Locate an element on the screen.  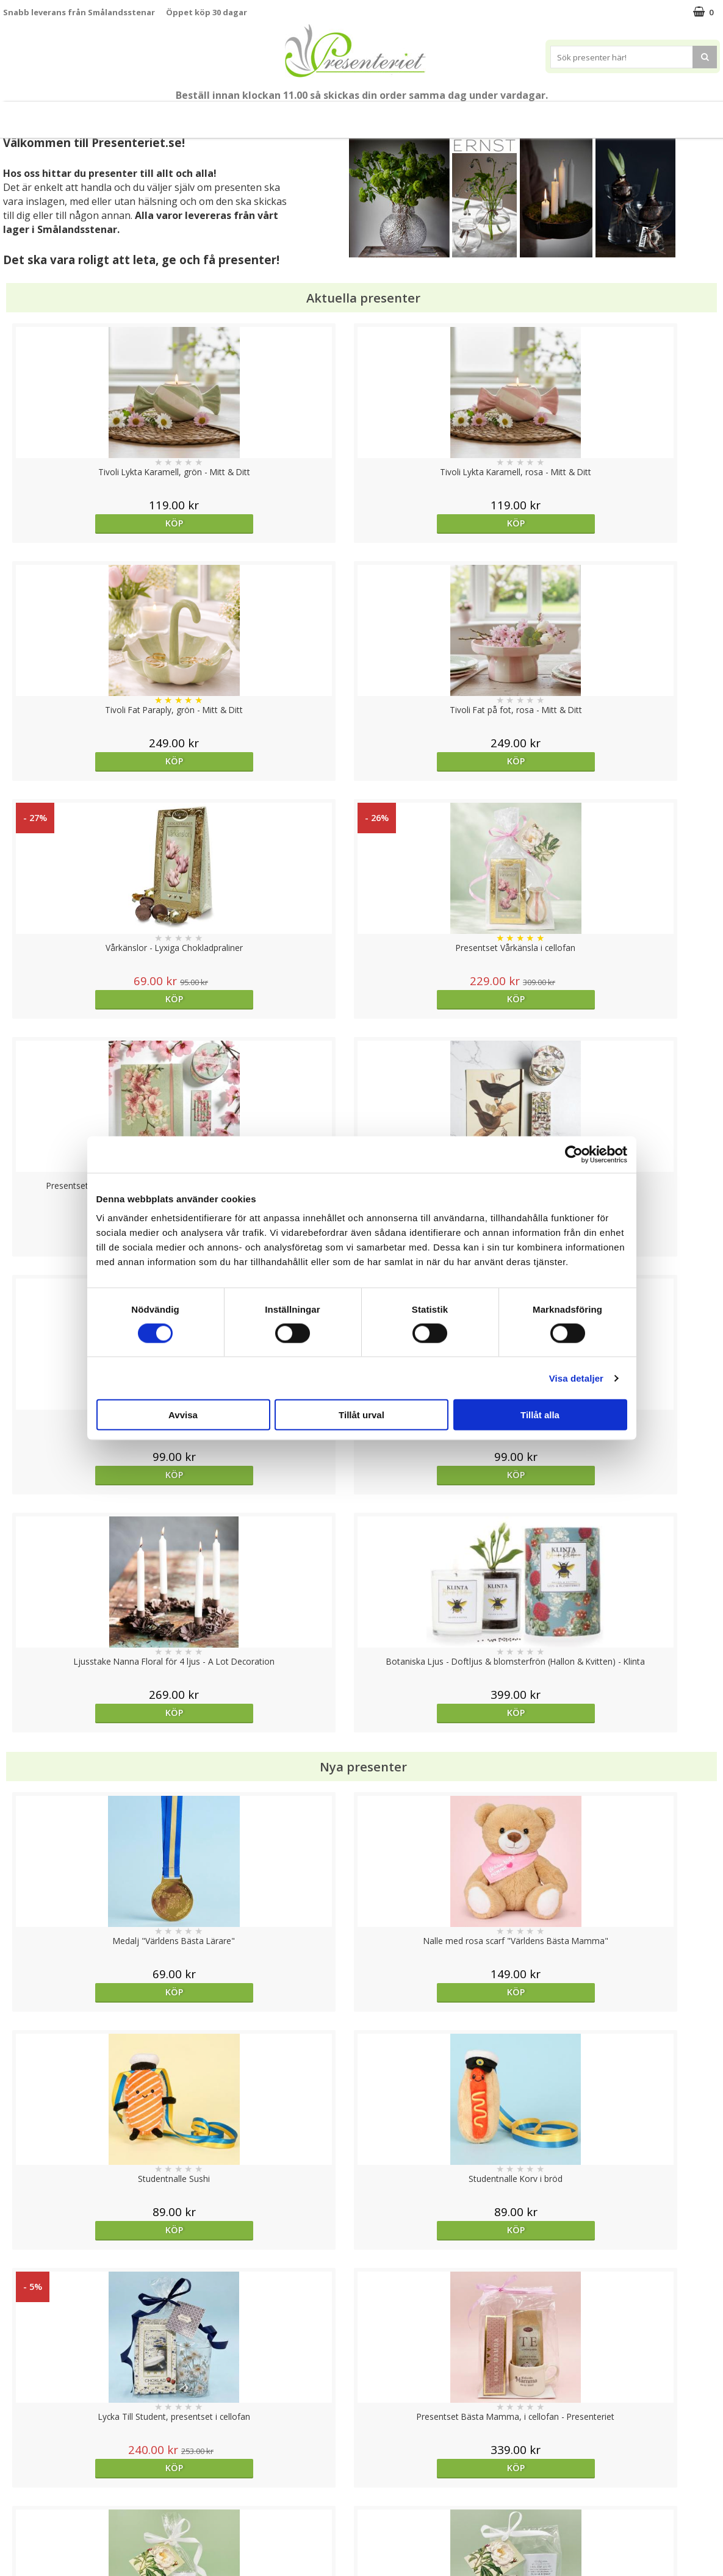
Till toppen is located at coordinates (361, 2402).